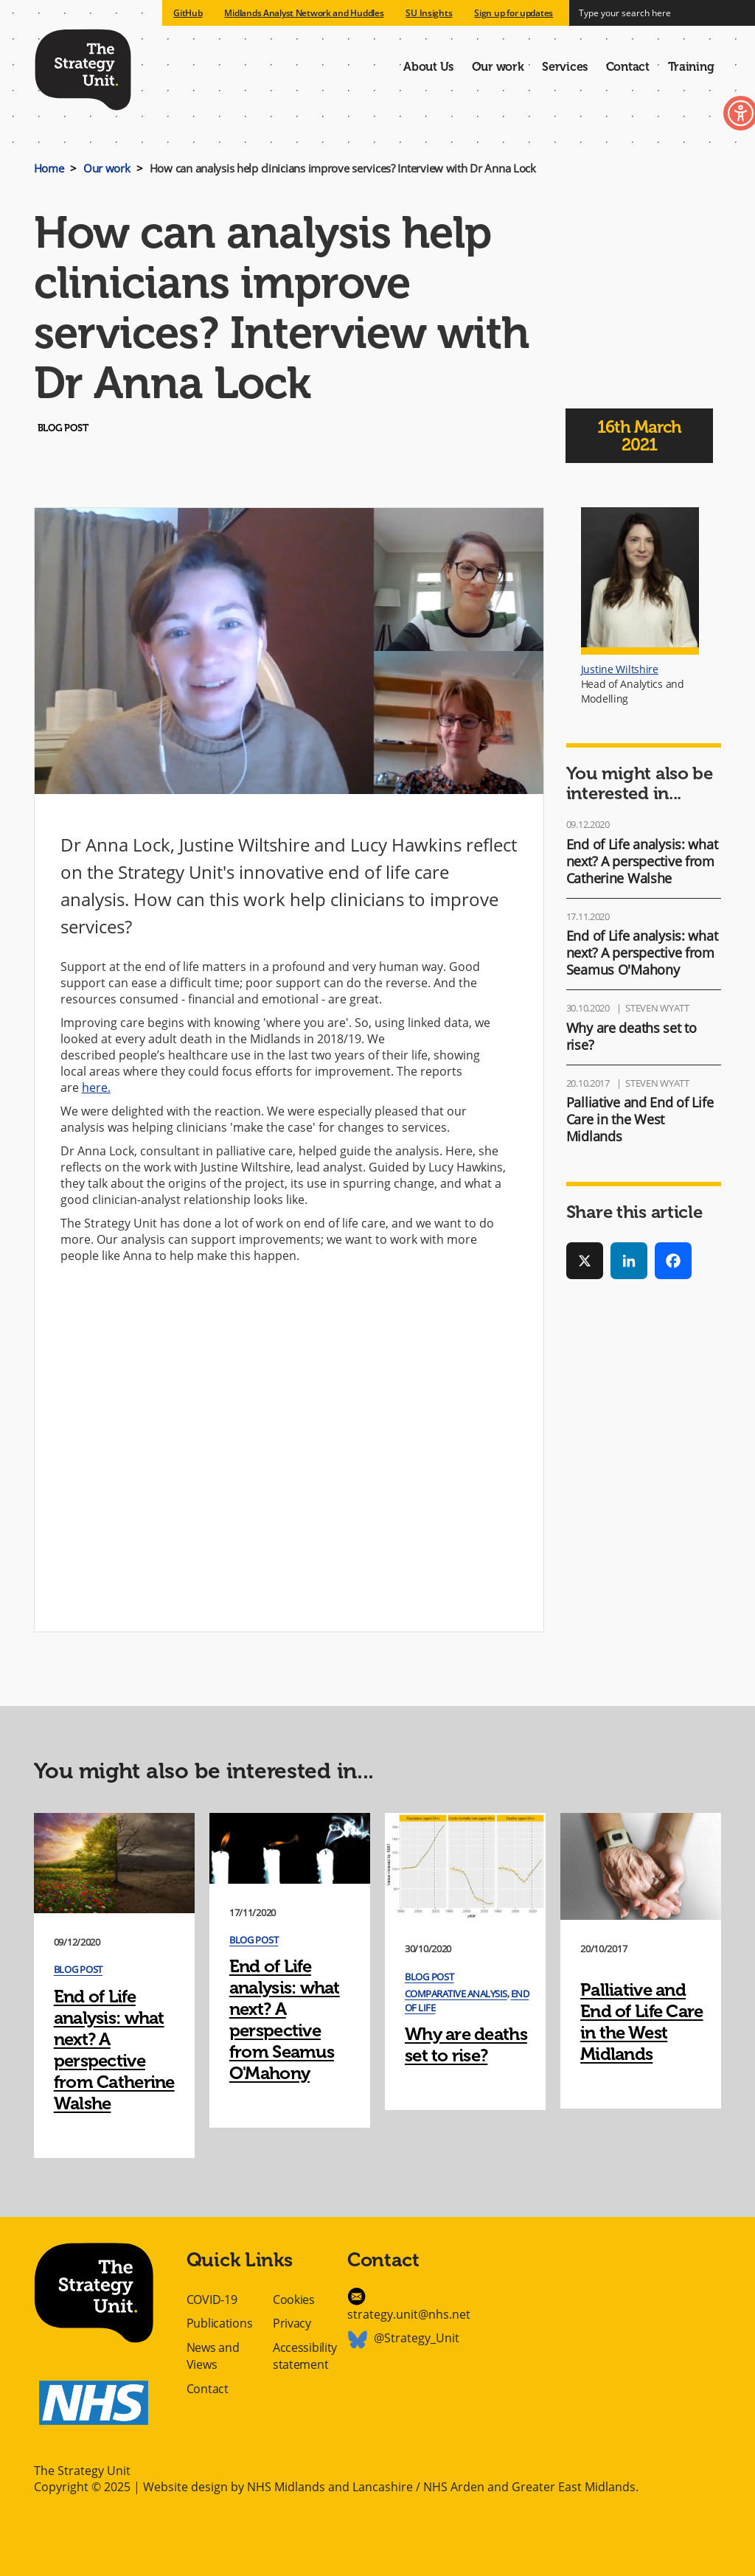 This screenshot has height=2576, width=755. I want to click on Palliative and End of Life Care in the West Midlands, so click(640, 1119).